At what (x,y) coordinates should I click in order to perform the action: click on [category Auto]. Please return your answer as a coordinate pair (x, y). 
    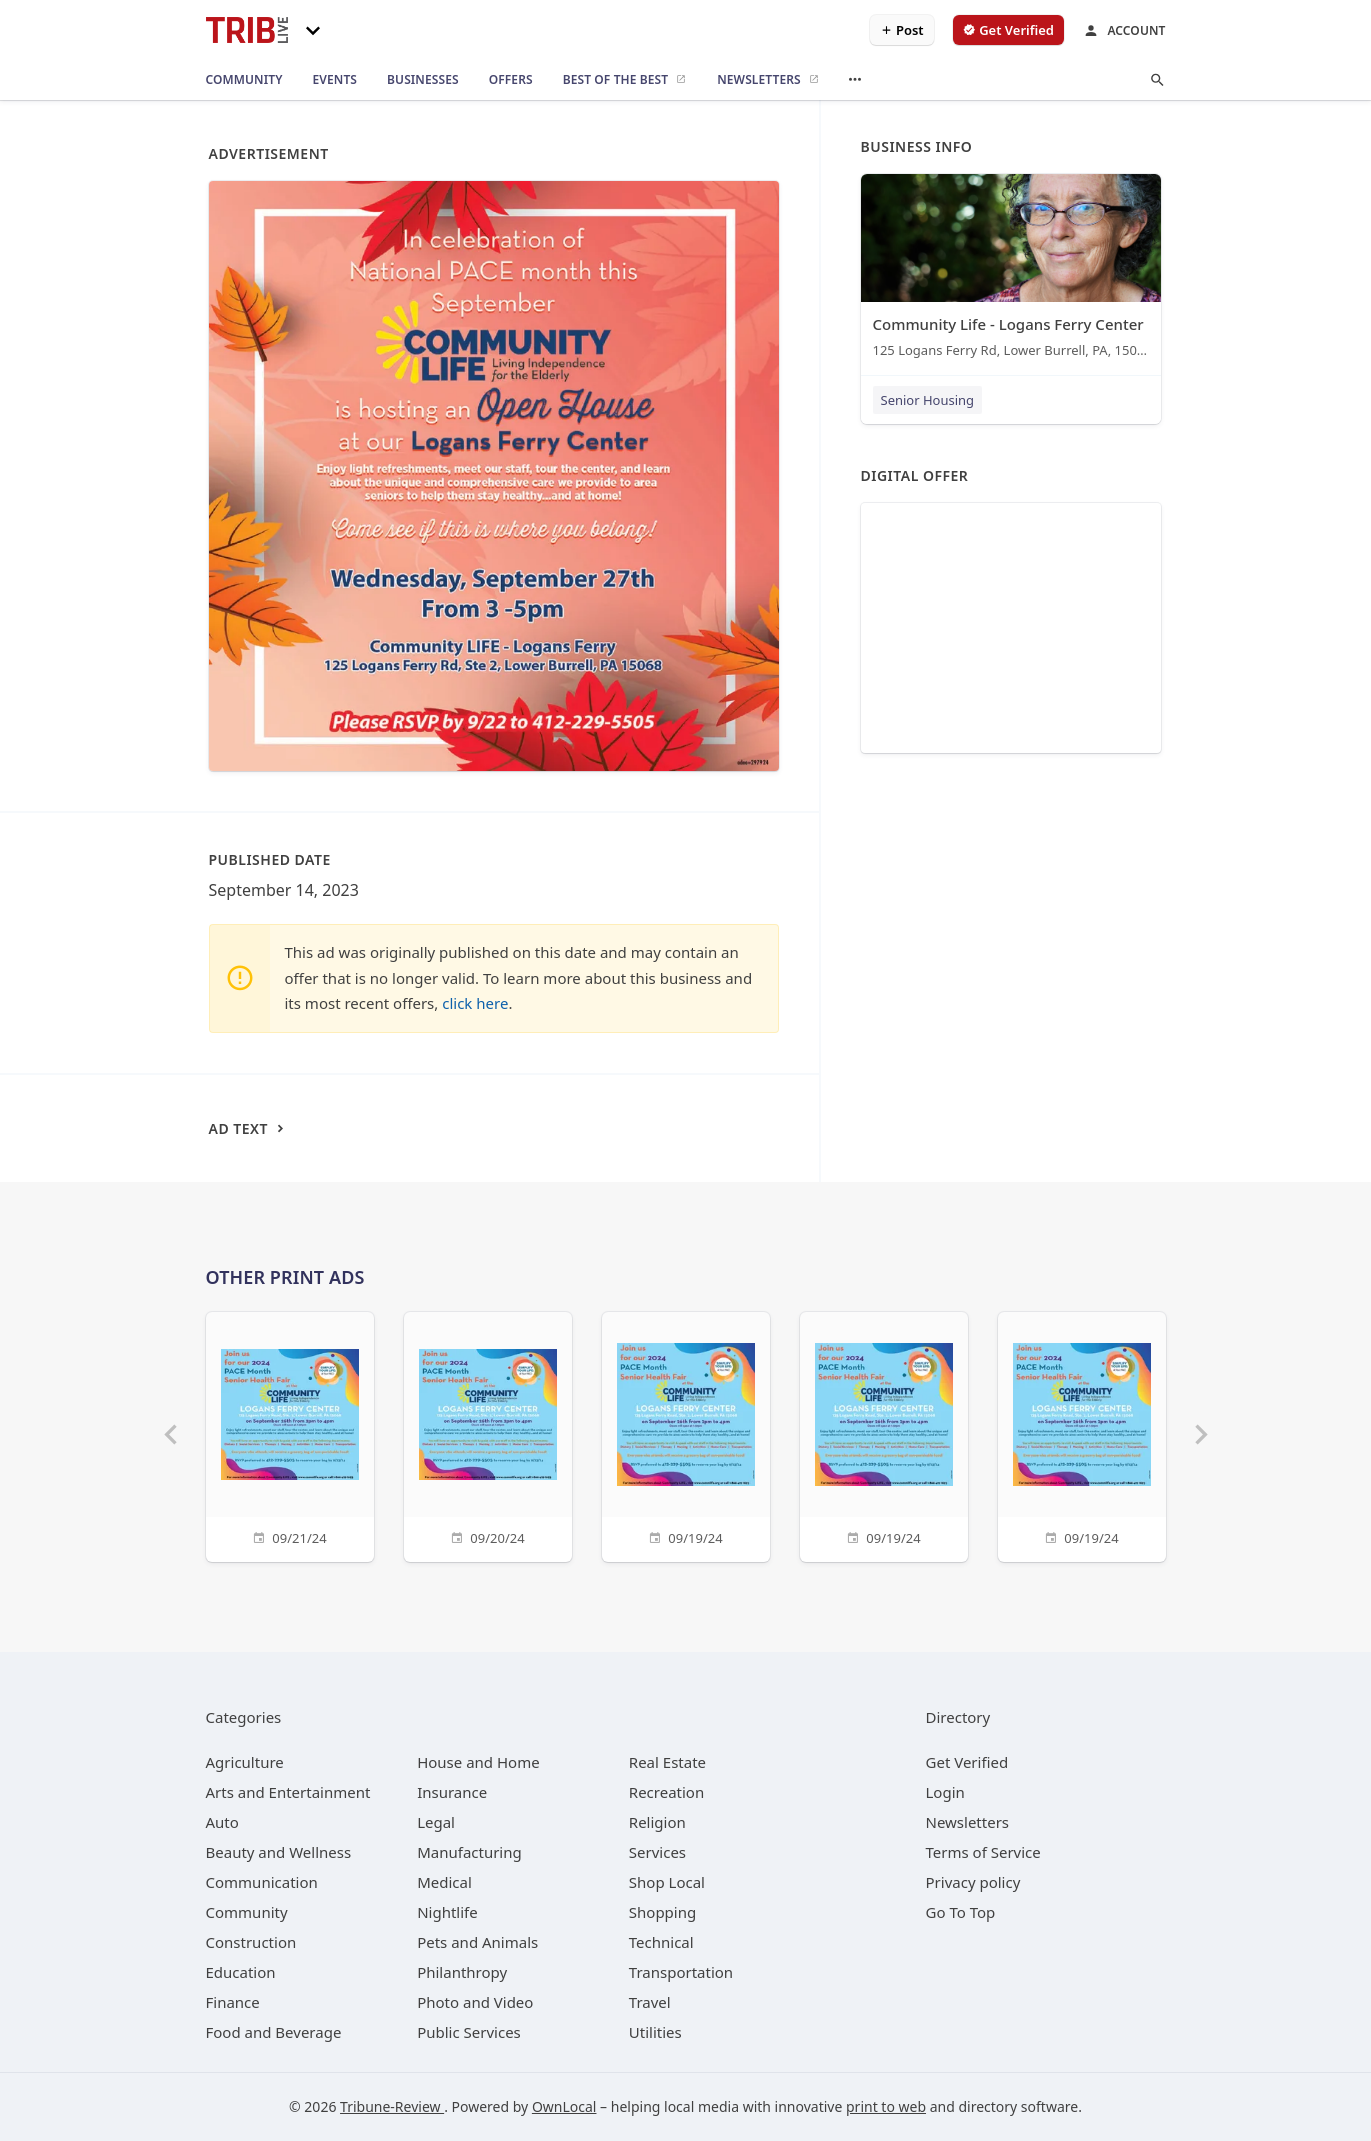
    Looking at the image, I should click on (222, 1822).